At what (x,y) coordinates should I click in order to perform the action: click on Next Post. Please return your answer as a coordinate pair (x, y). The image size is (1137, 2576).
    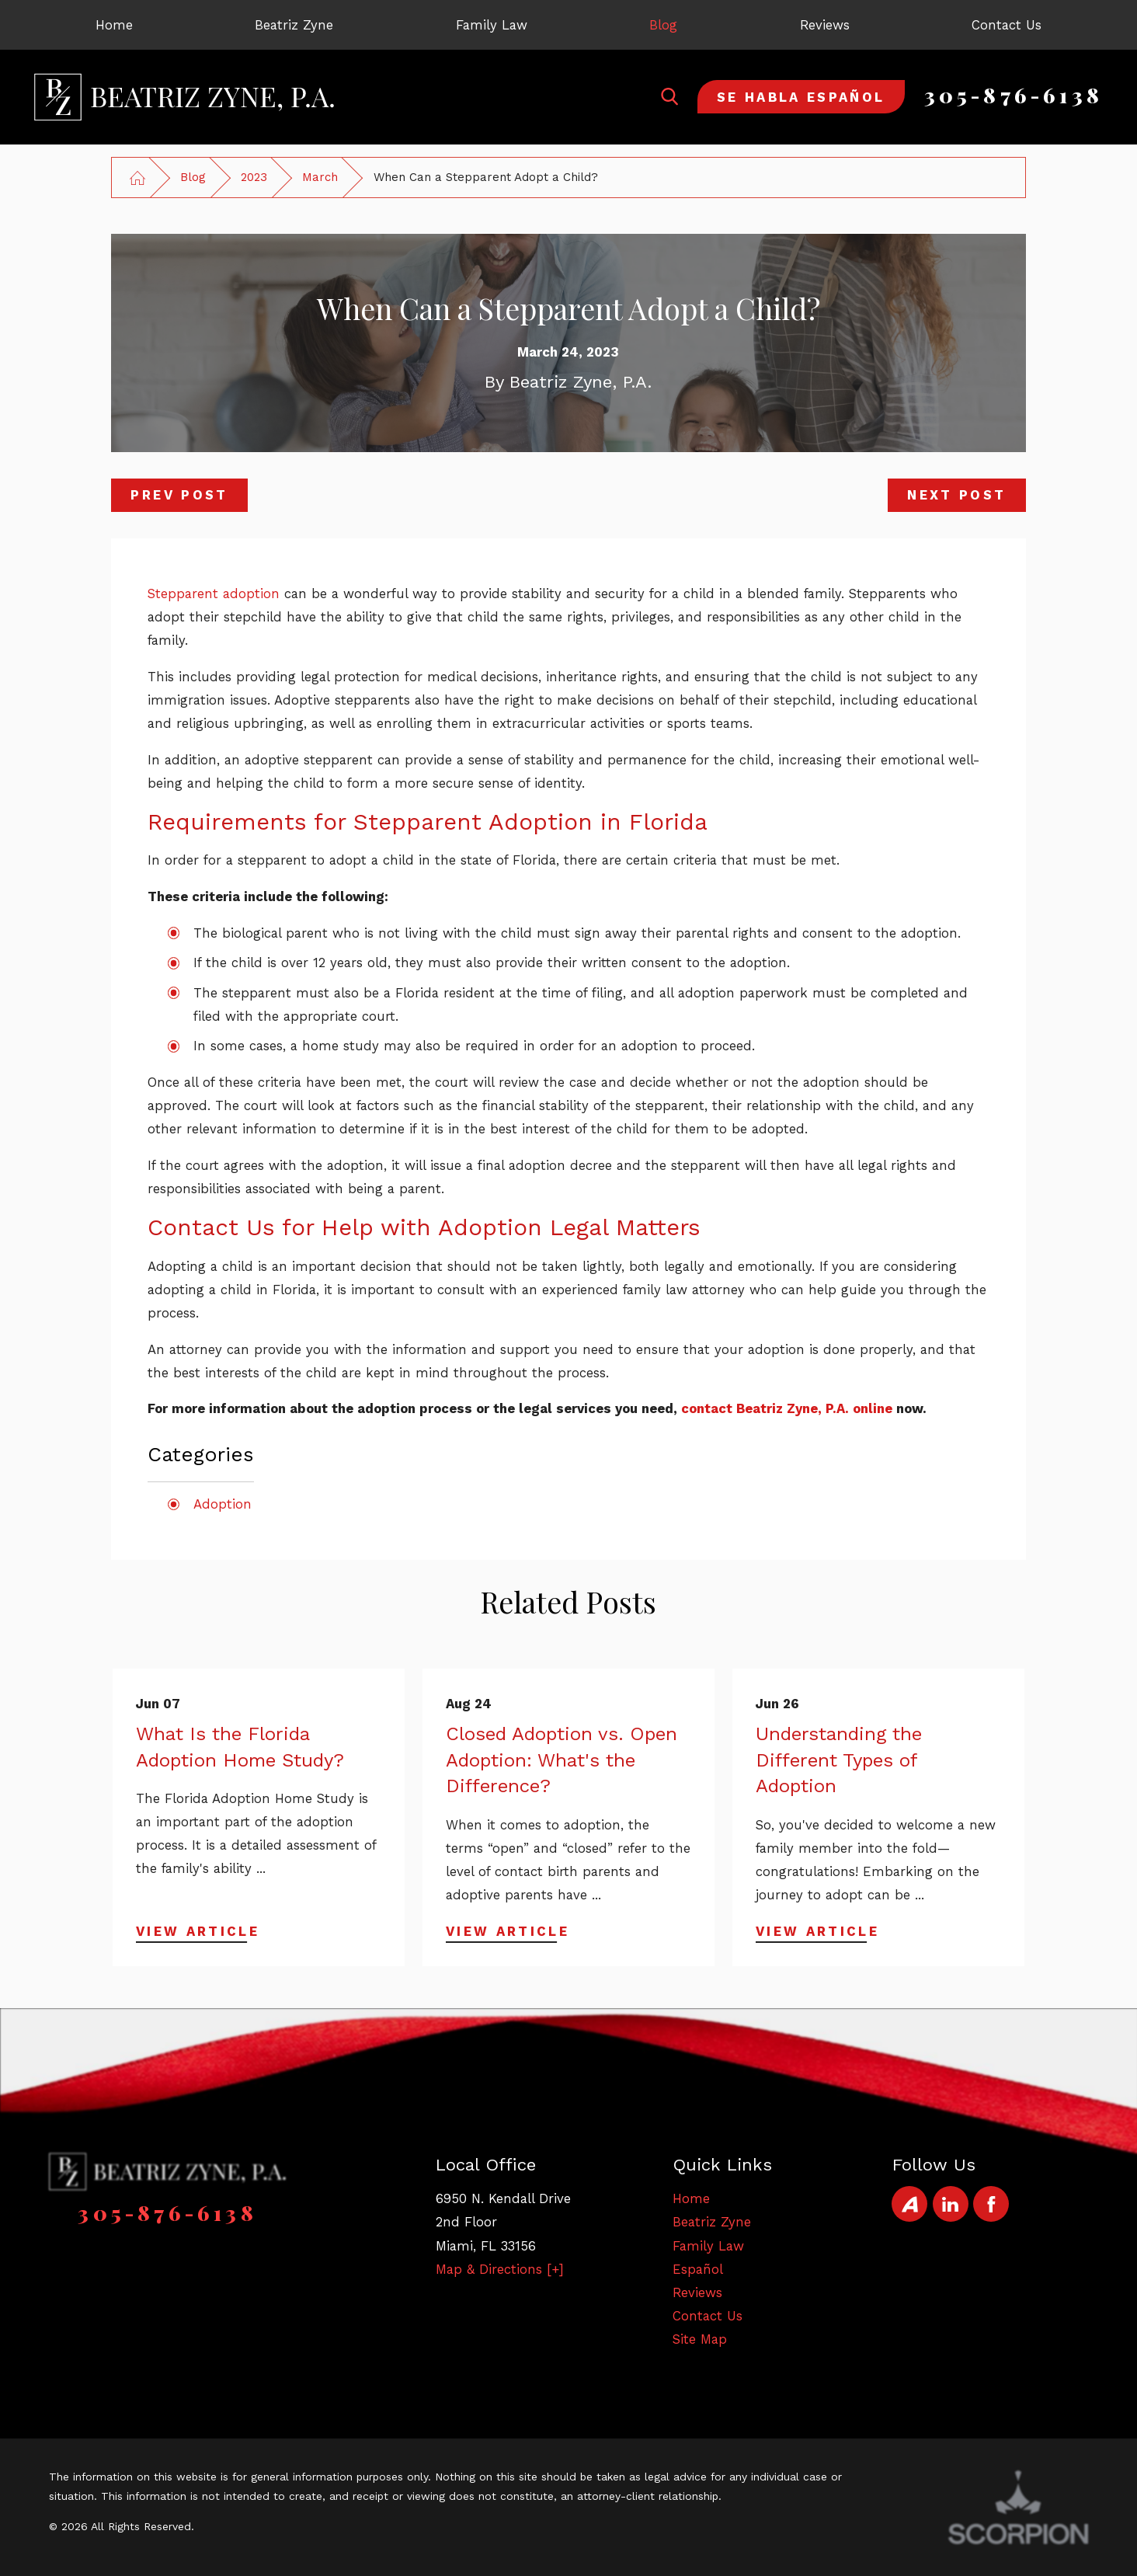
    Looking at the image, I should click on (956, 495).